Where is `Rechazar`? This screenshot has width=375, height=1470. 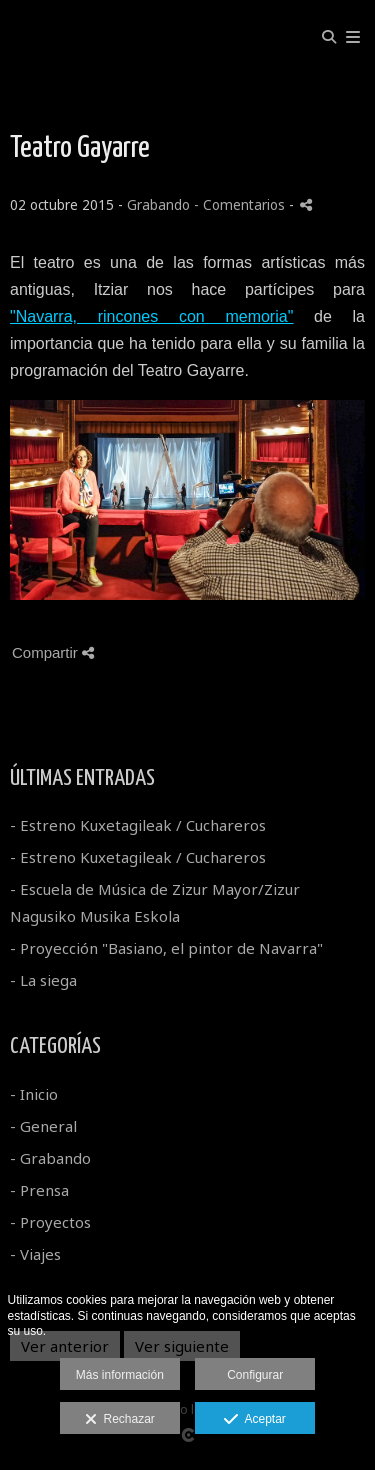 Rechazar is located at coordinates (120, 1420).